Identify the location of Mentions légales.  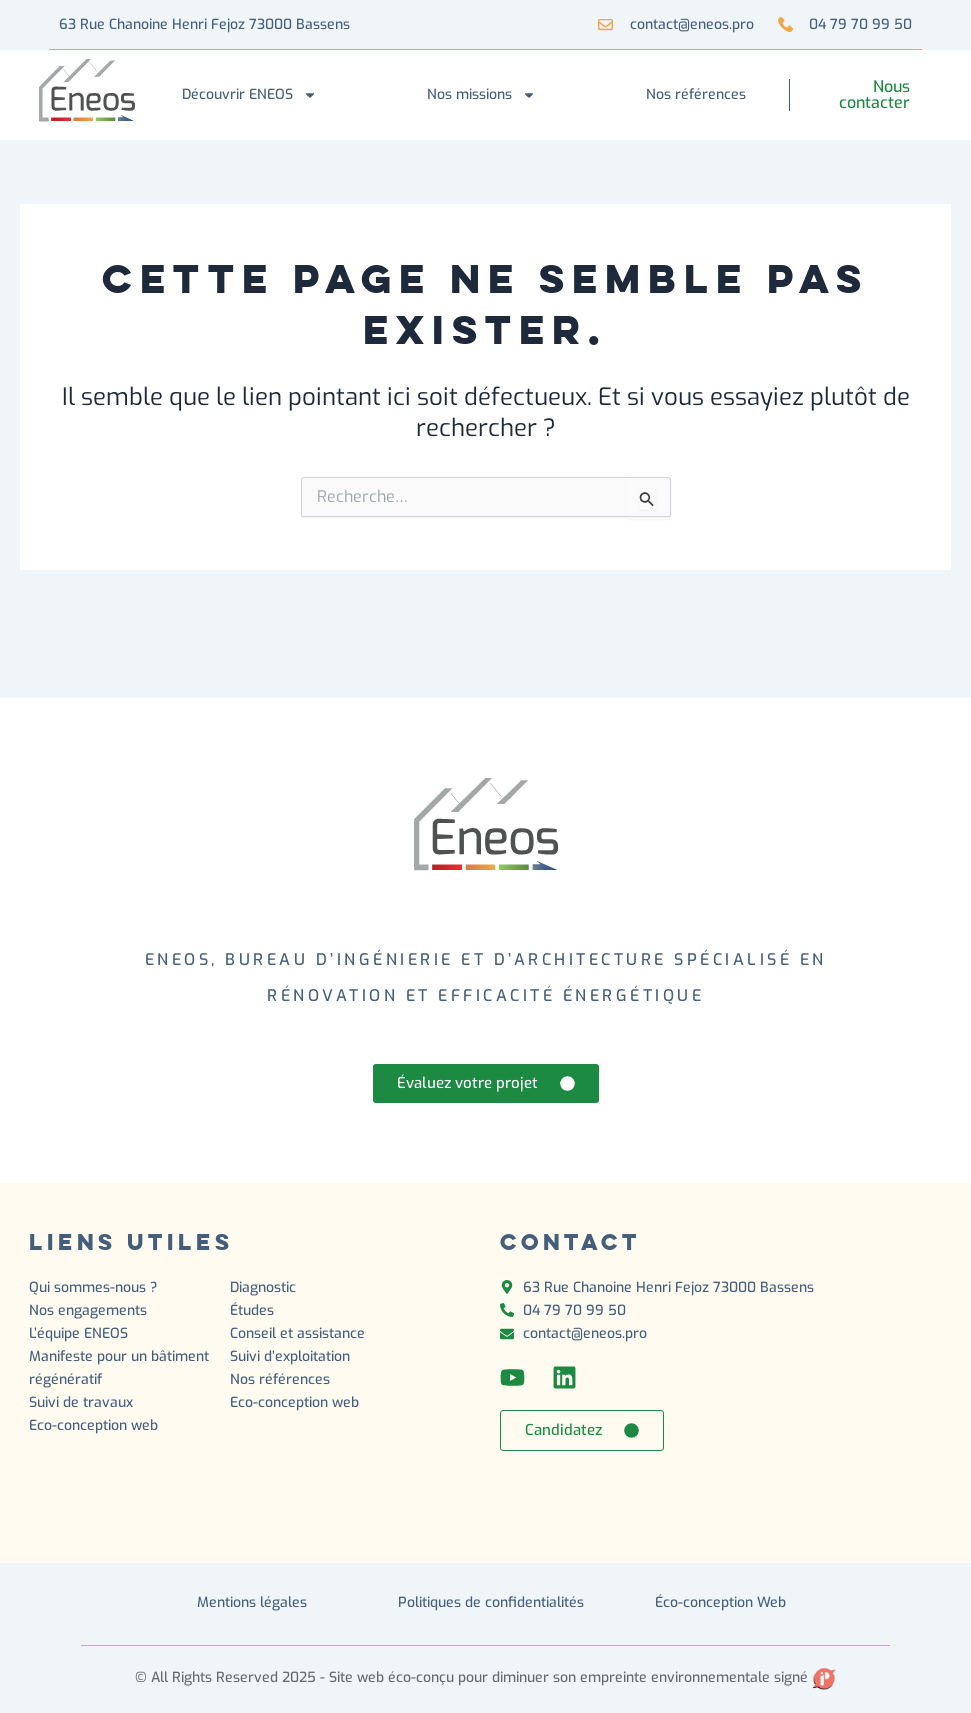
(252, 1602).